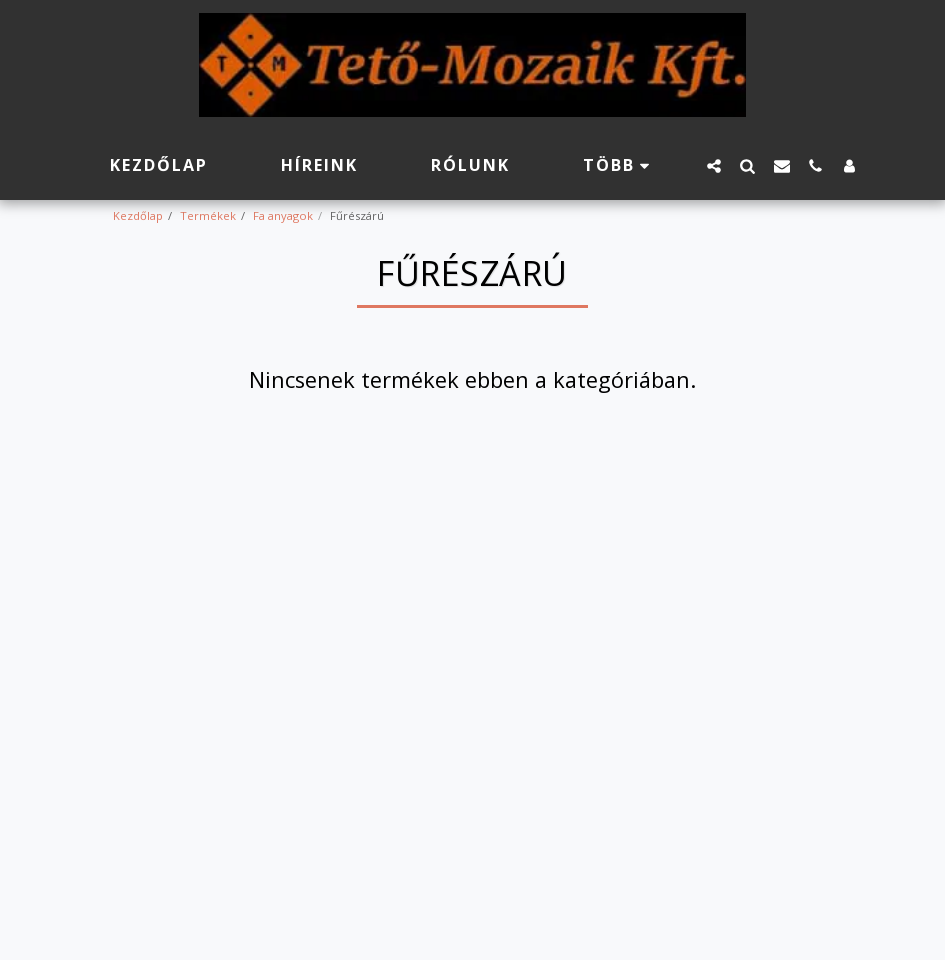 This screenshot has height=960, width=945. What do you see at coordinates (714, 165) in the screenshot?
I see `[button]` at bounding box center [714, 165].